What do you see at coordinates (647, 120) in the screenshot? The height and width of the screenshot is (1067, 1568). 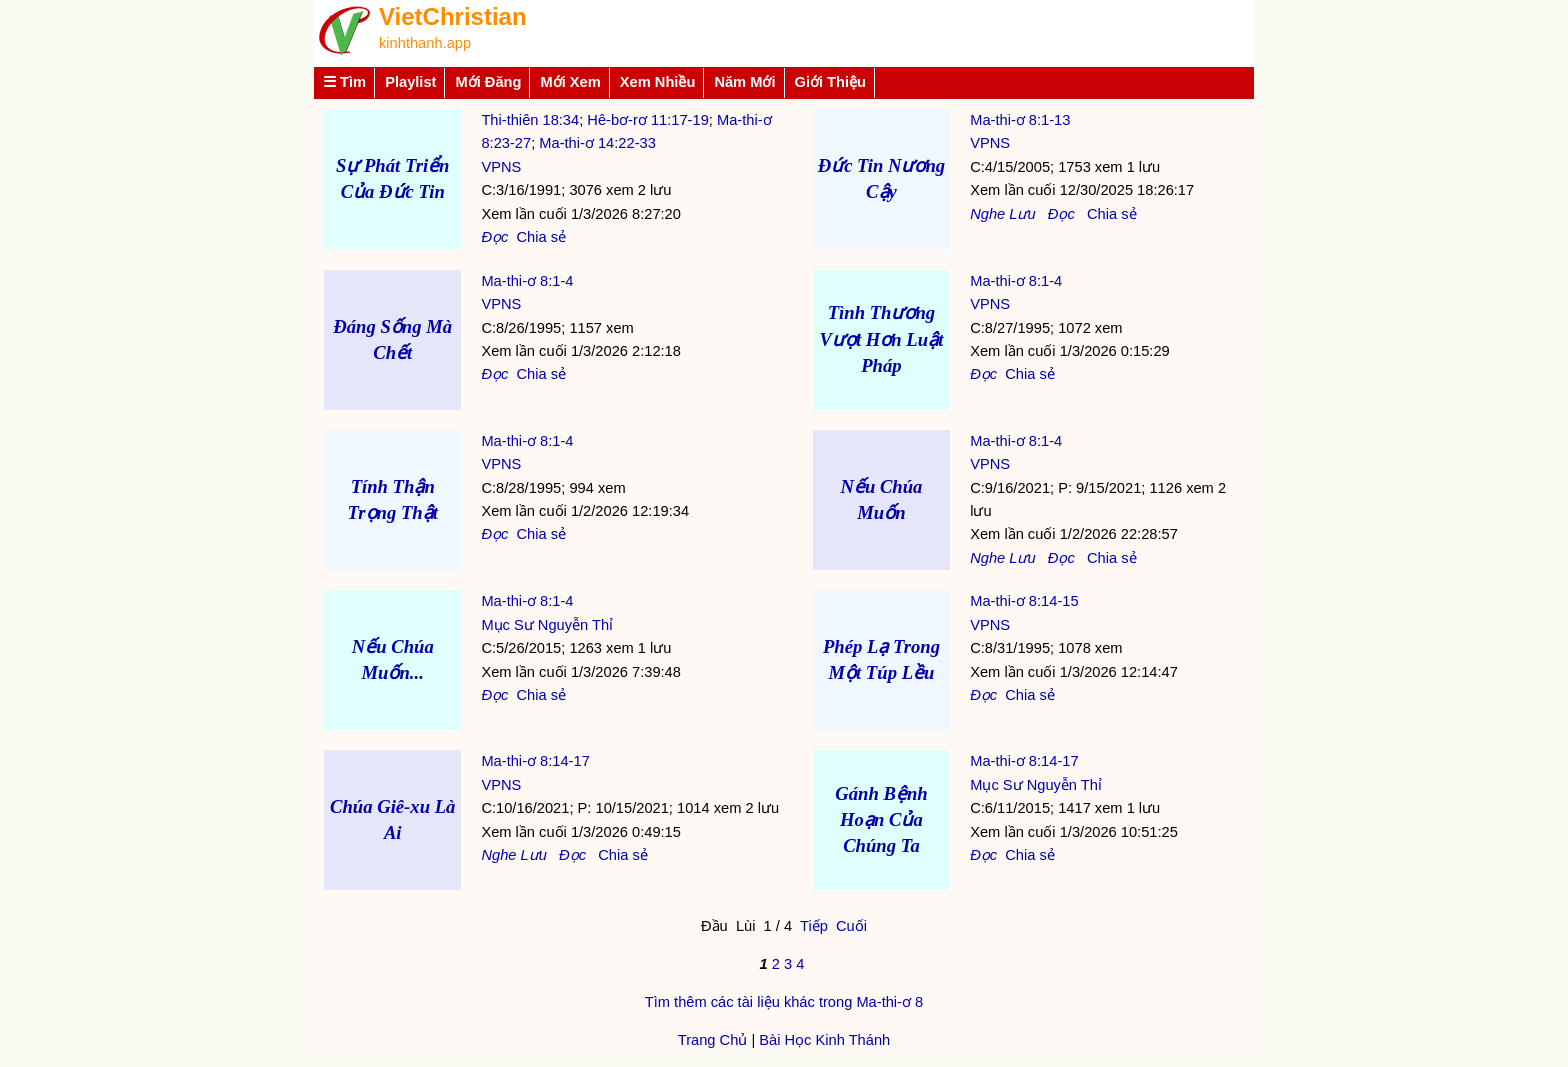 I see `Hê-bơ-rơ 11:17-19` at bounding box center [647, 120].